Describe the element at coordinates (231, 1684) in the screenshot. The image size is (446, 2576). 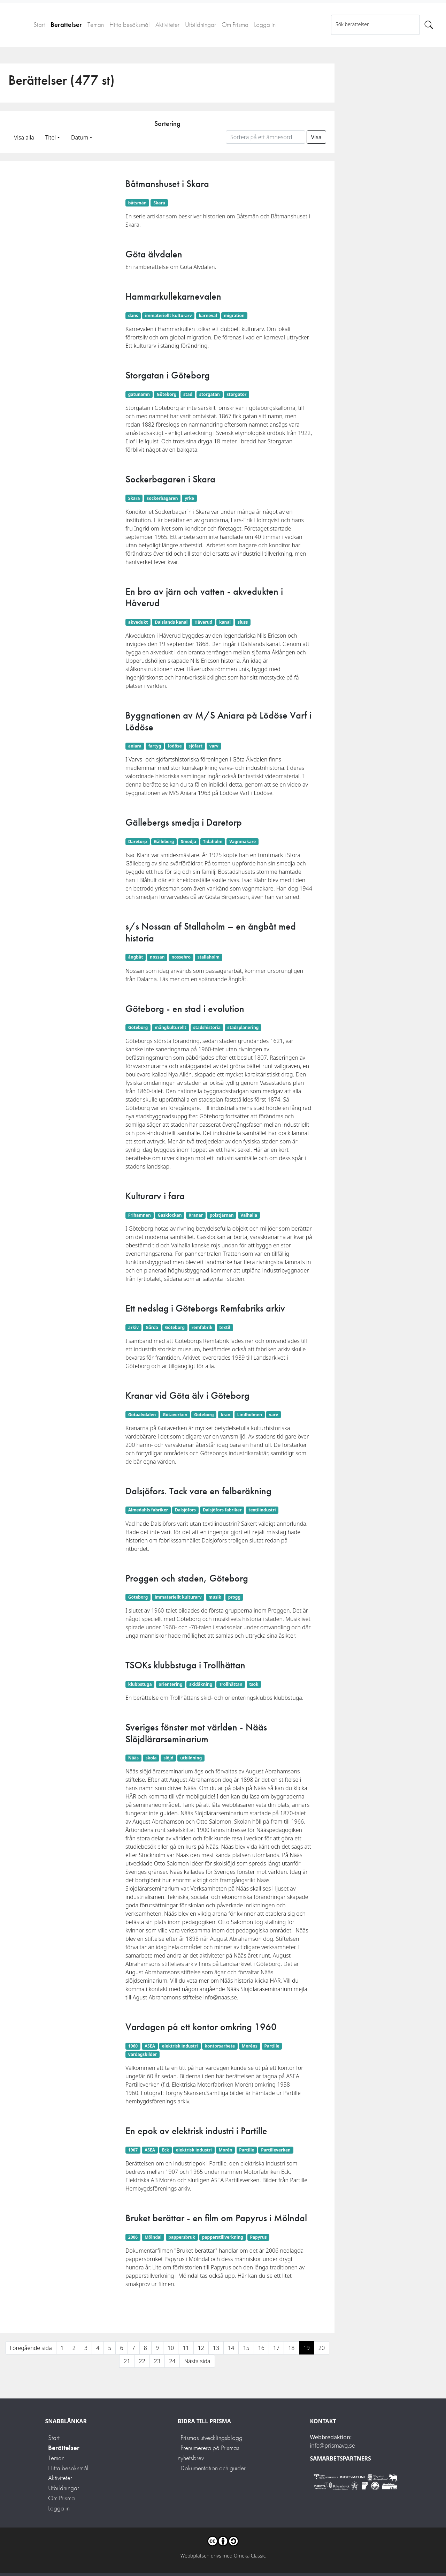
I see `Trollhättan` at that location.